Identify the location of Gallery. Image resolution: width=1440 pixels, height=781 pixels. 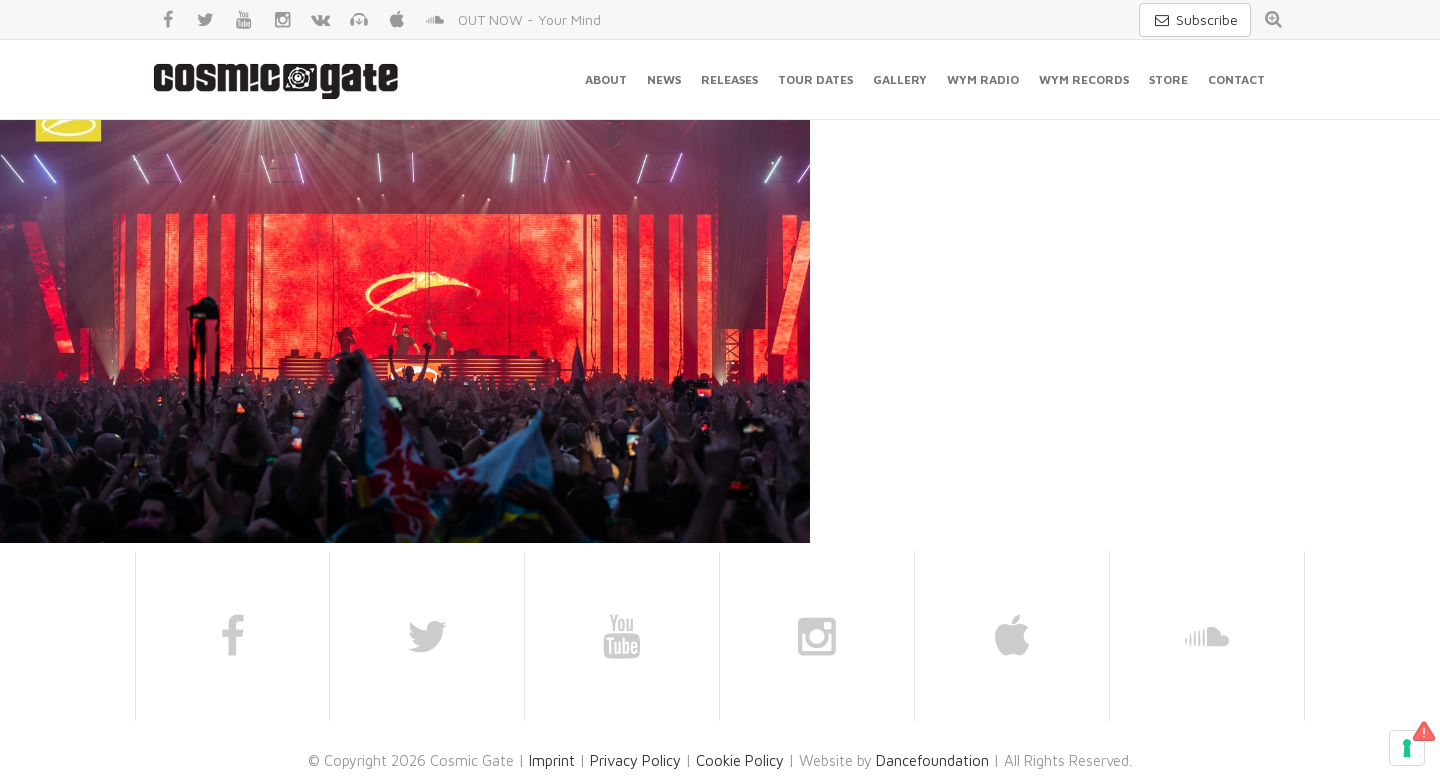
(900, 79).